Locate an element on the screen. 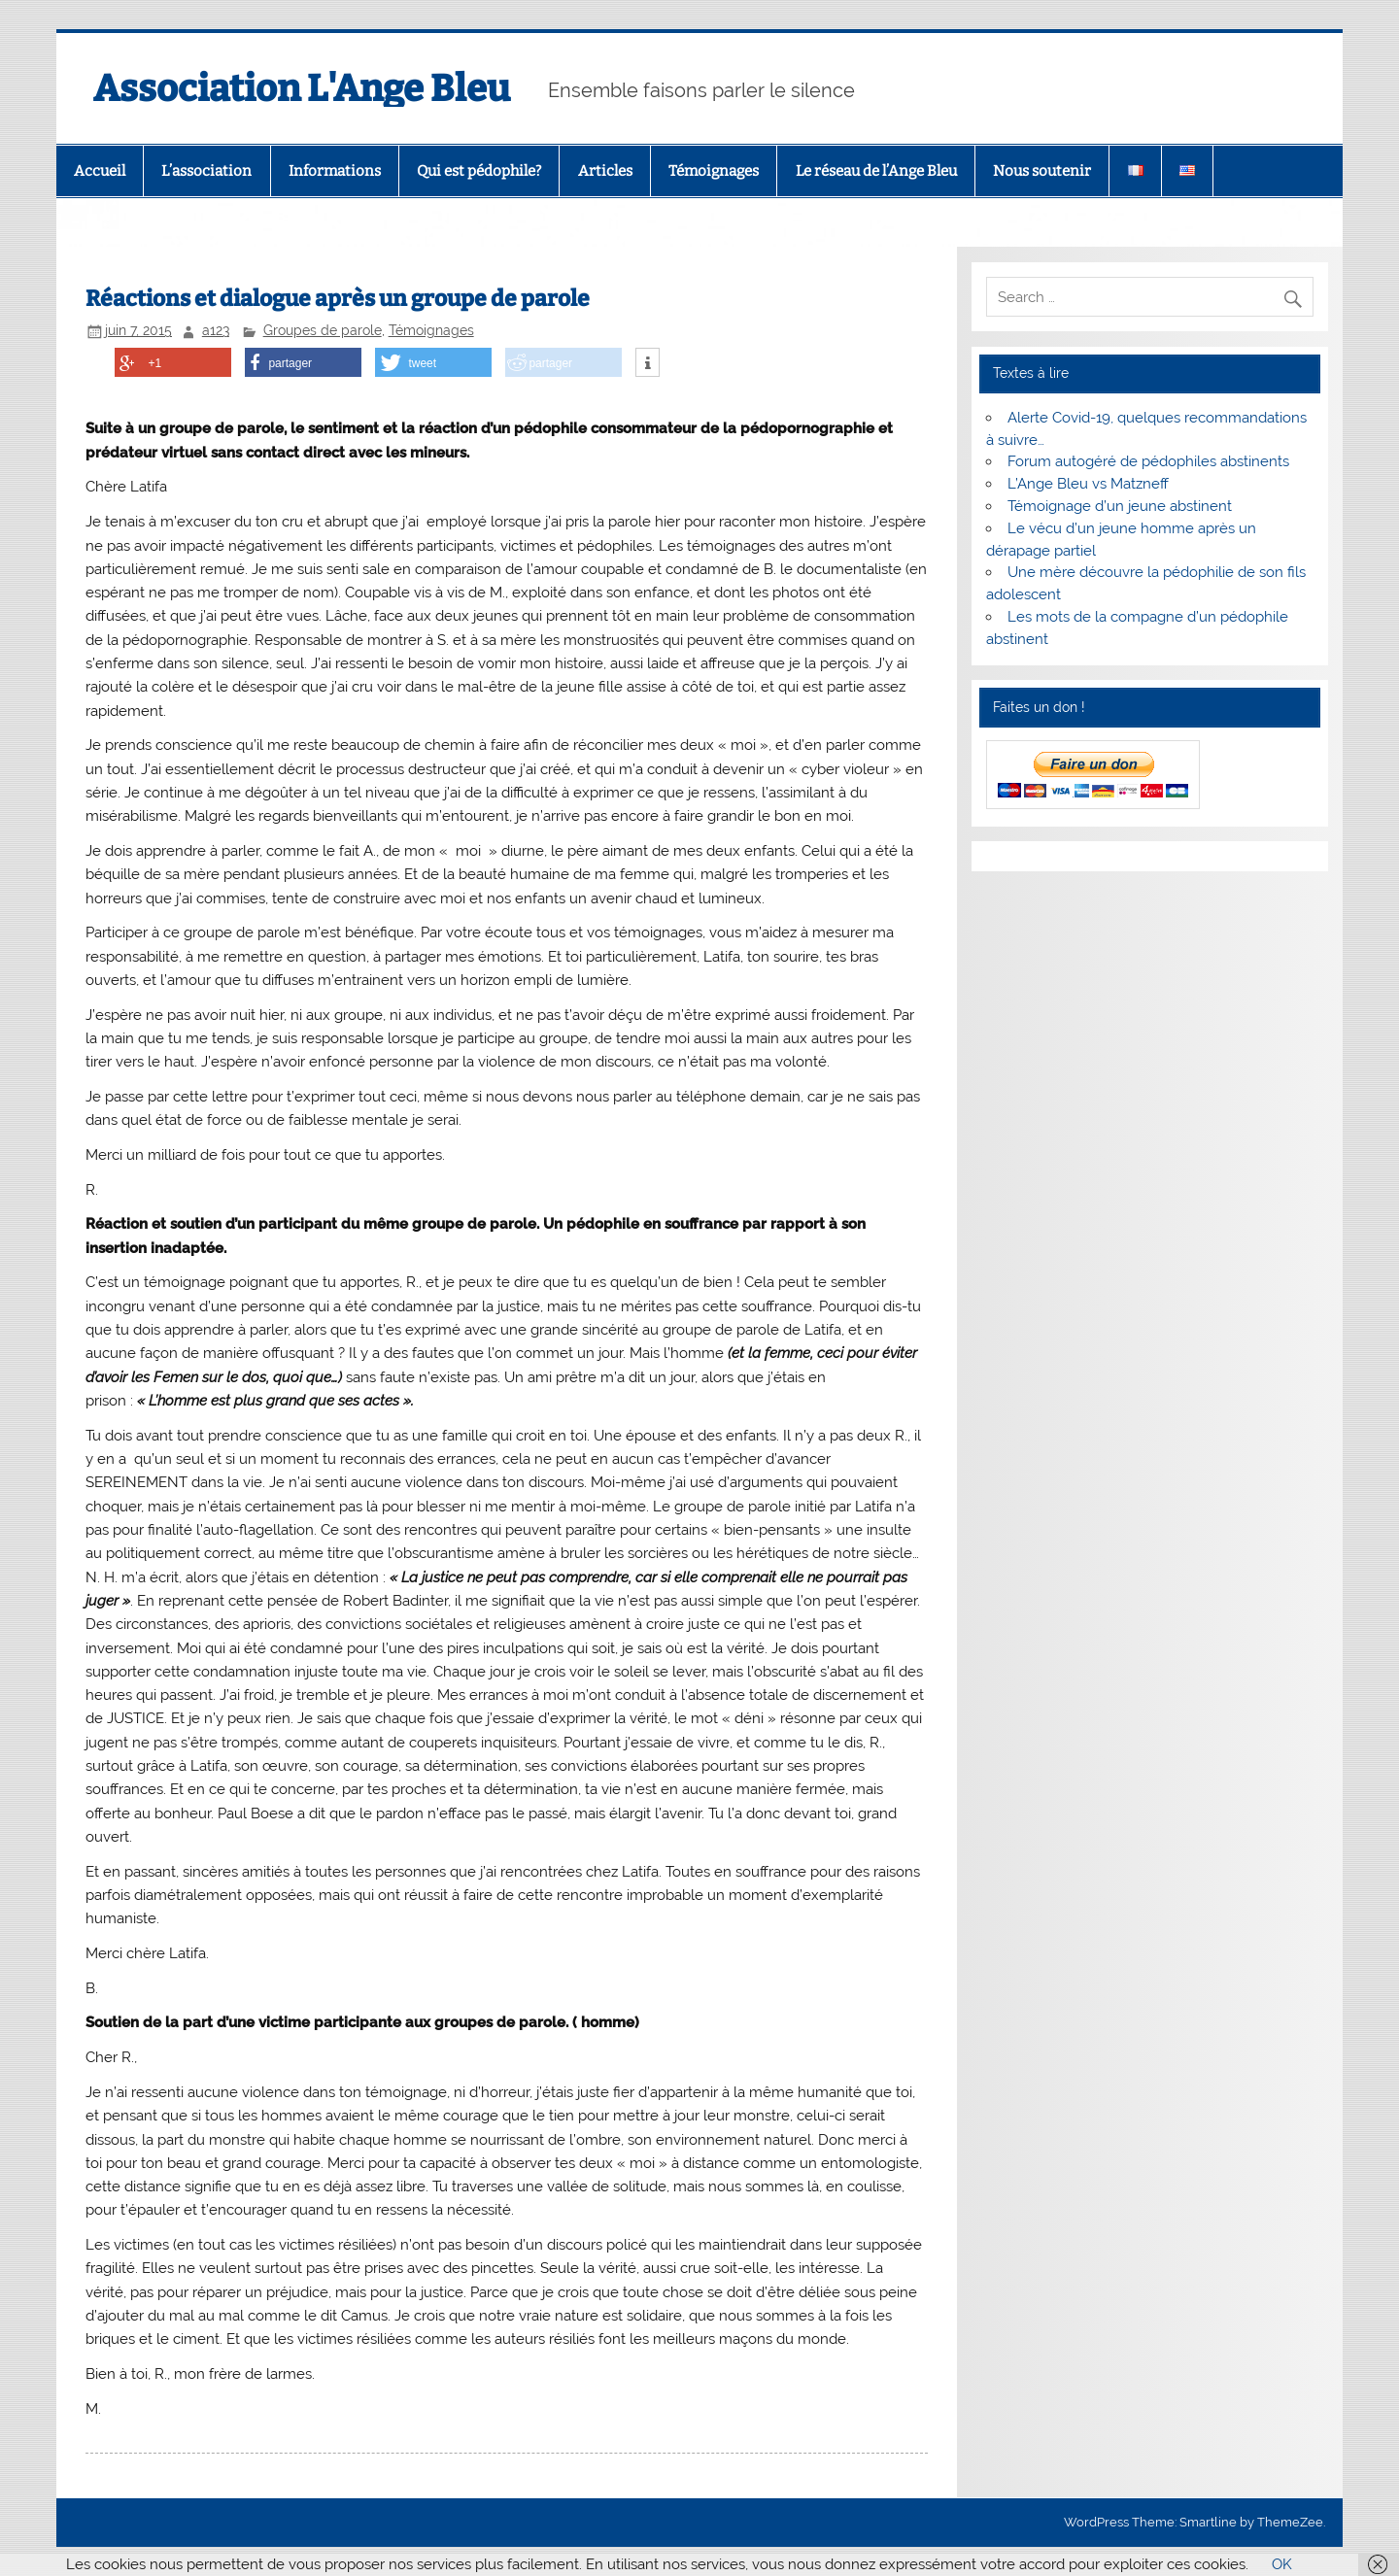 This screenshot has width=1399, height=2576. Association L'Ange Bleu is located at coordinates (301, 88).